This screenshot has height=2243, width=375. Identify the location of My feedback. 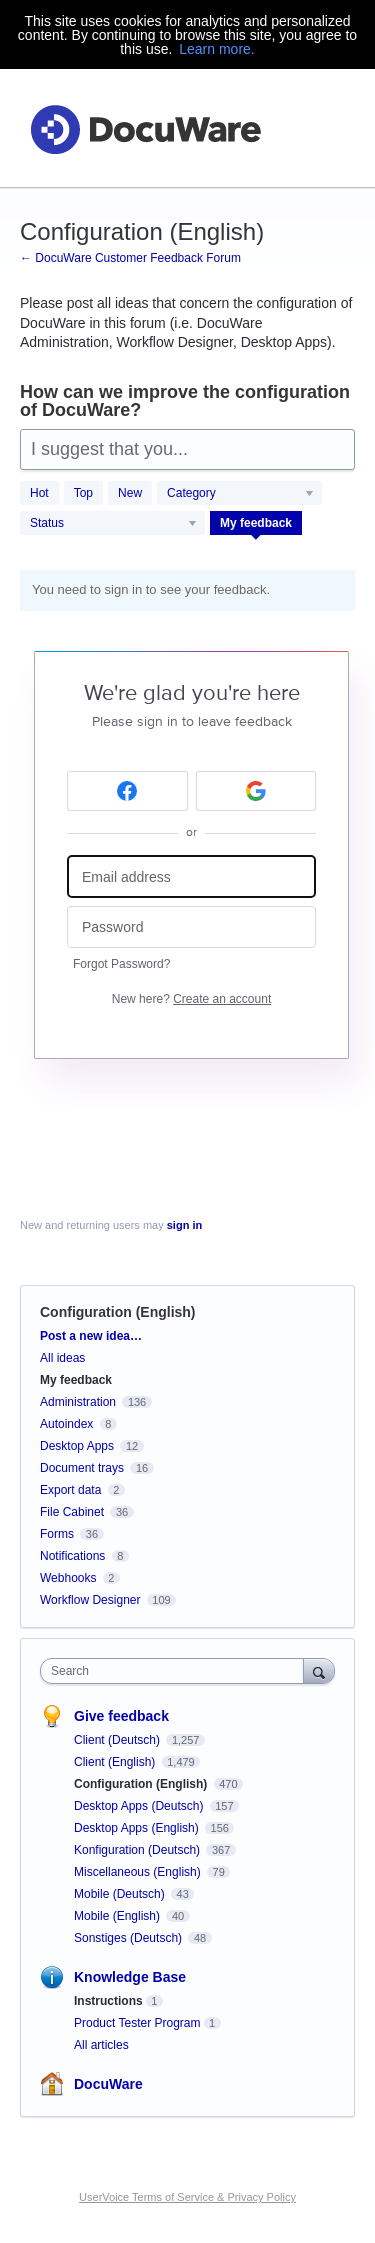
(256, 523).